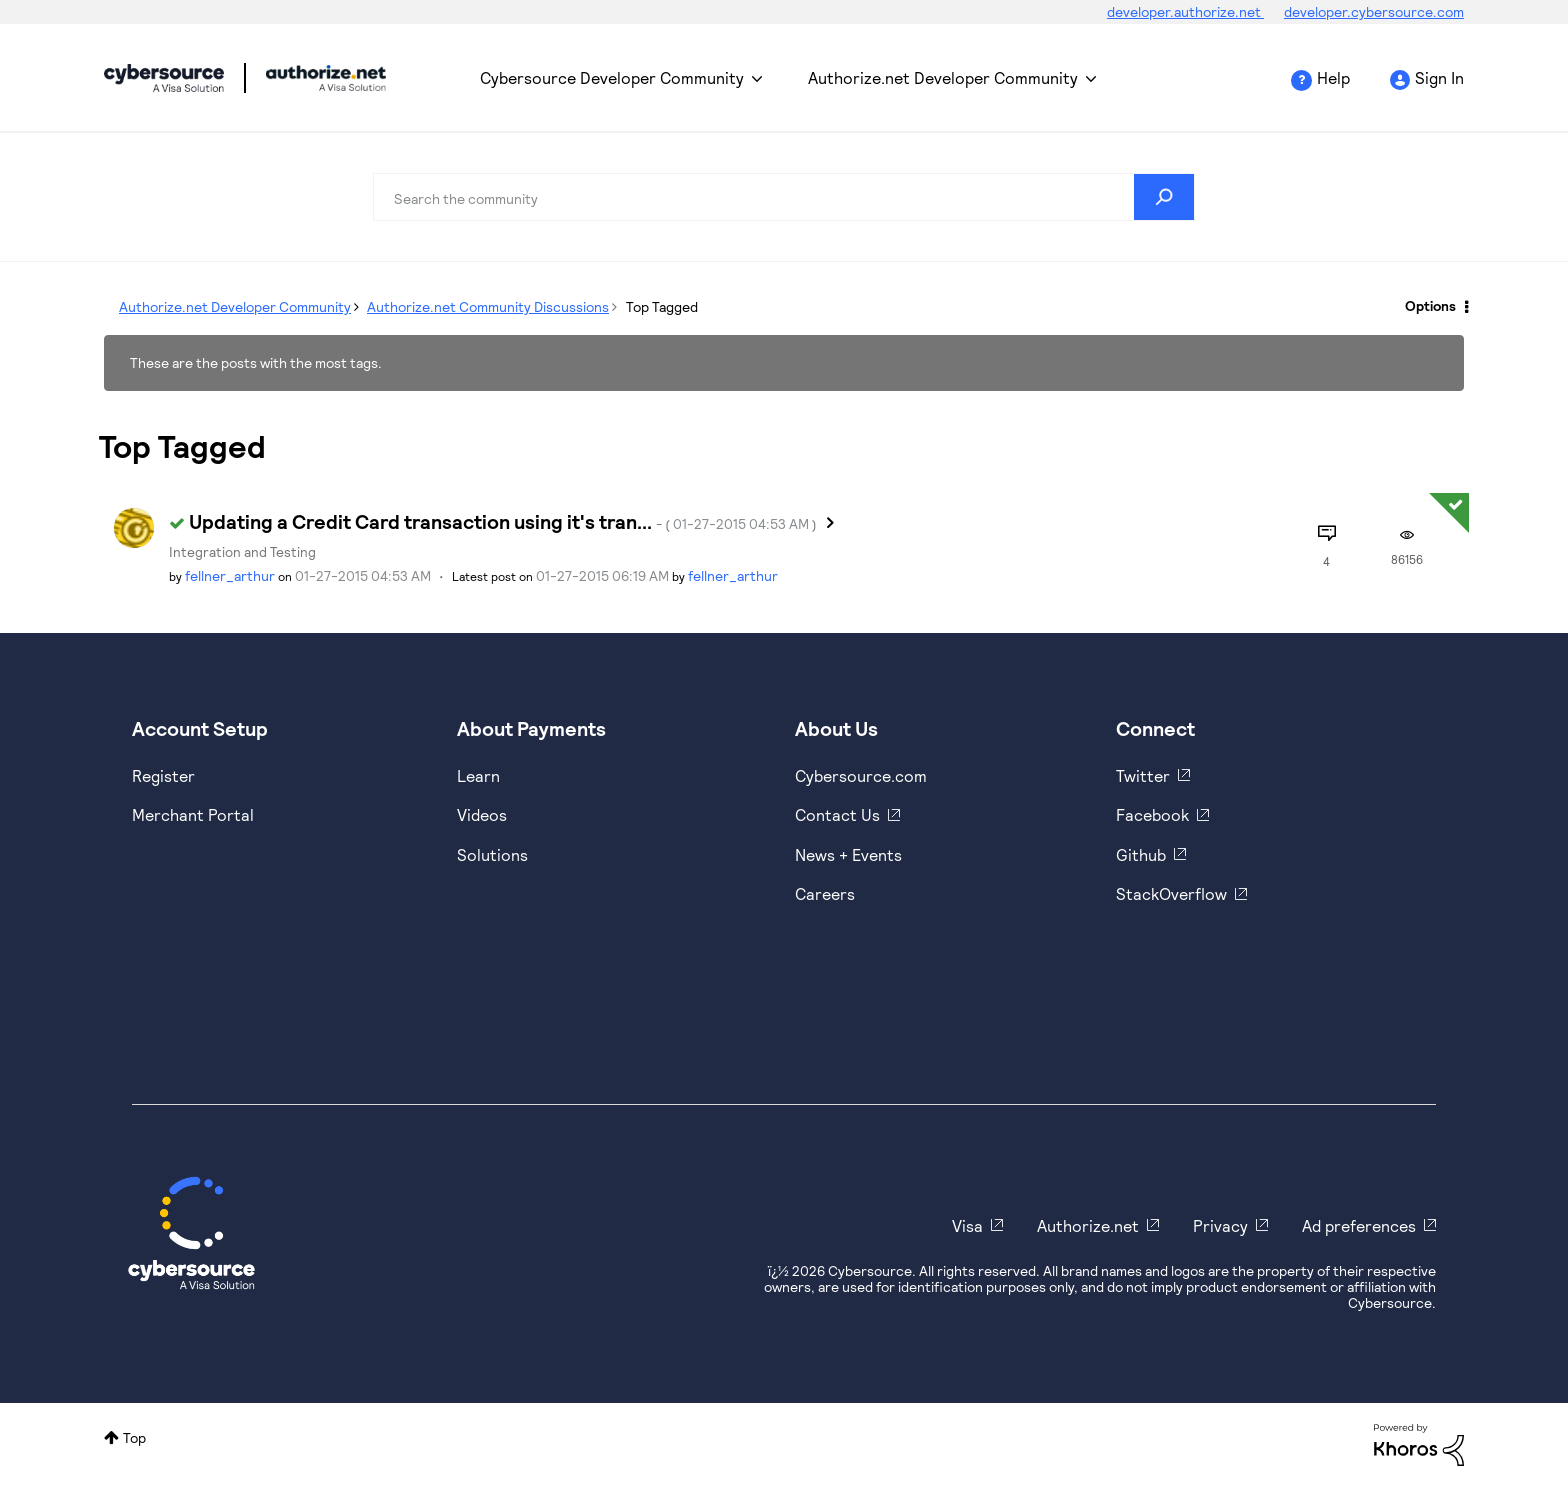 The height and width of the screenshot is (1486, 1568). What do you see at coordinates (1141, 854) in the screenshot?
I see `Github [https://github.com/cybersource]` at bounding box center [1141, 854].